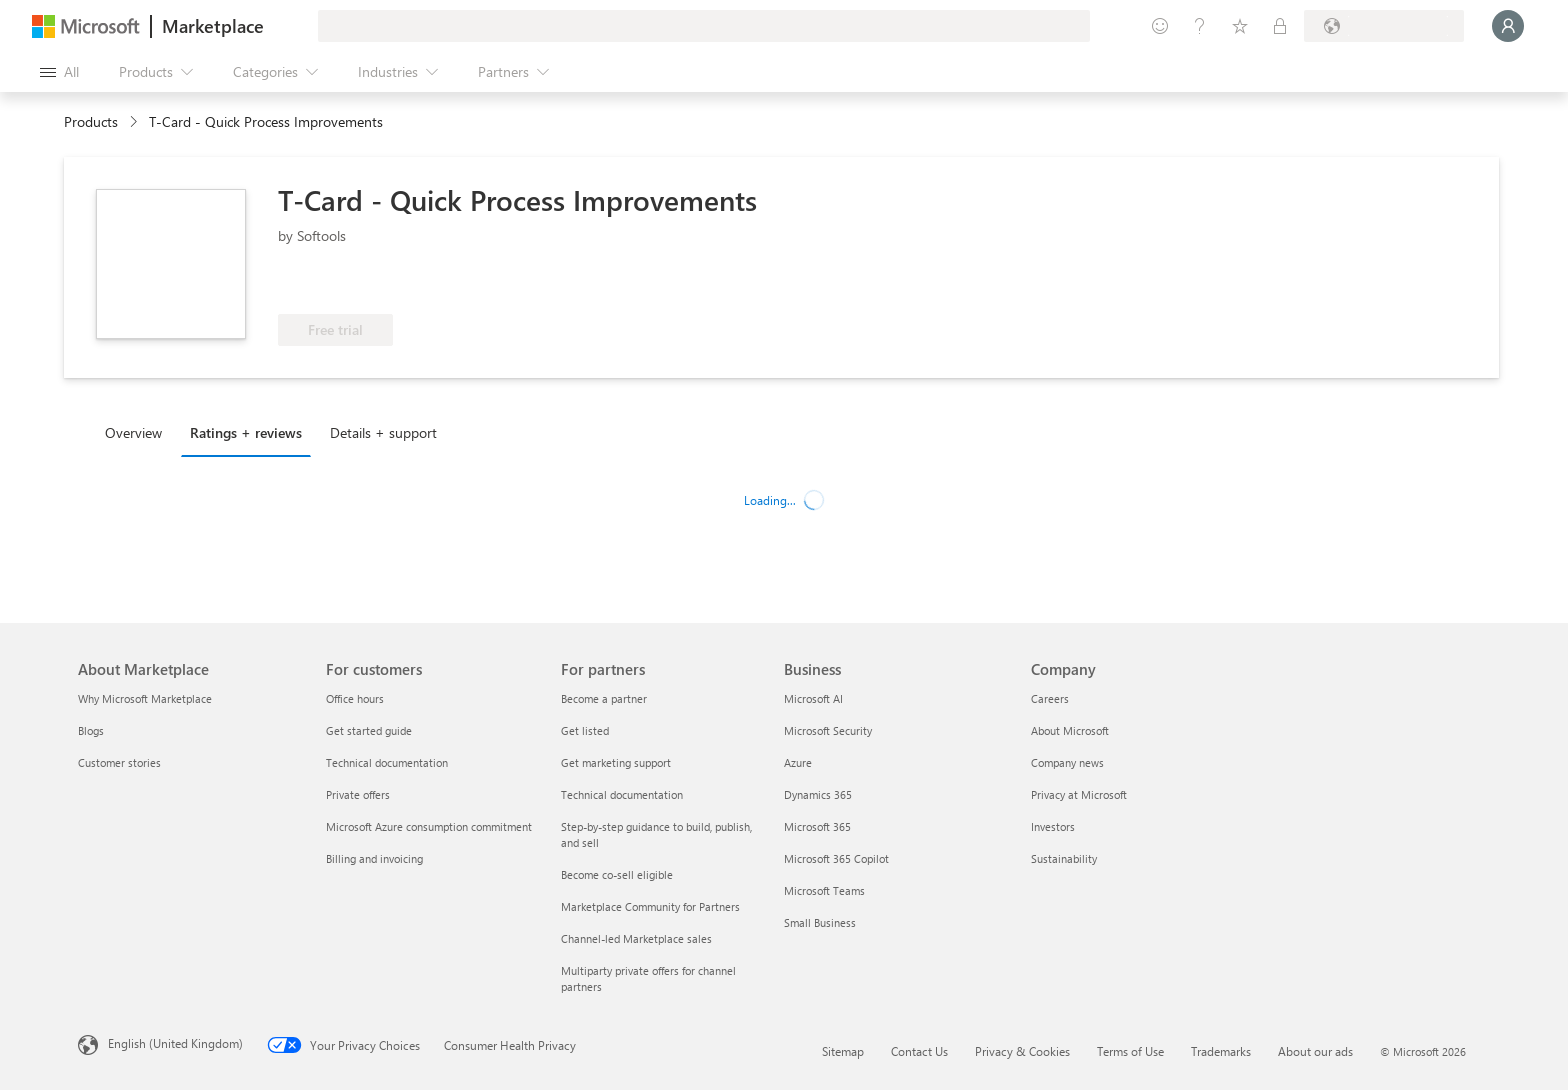  I want to click on [tab], so click(138, 432).